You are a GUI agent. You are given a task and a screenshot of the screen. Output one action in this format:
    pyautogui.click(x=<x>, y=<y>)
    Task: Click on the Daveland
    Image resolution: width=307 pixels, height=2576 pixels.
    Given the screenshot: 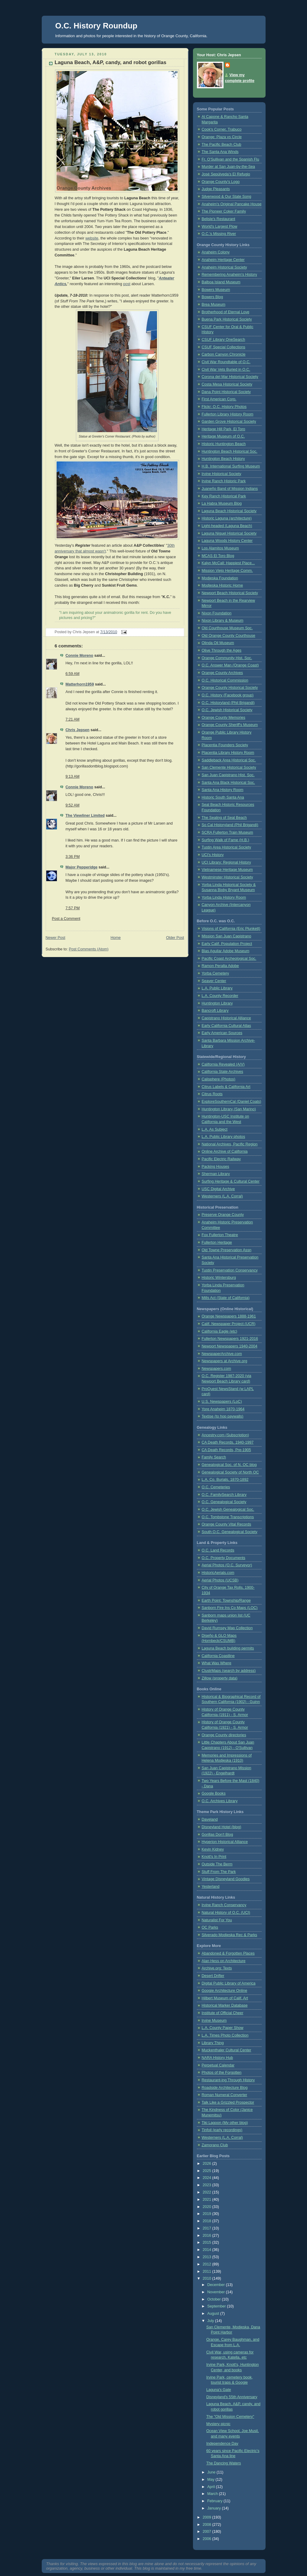 What is the action you would take?
    pyautogui.click(x=210, y=1819)
    